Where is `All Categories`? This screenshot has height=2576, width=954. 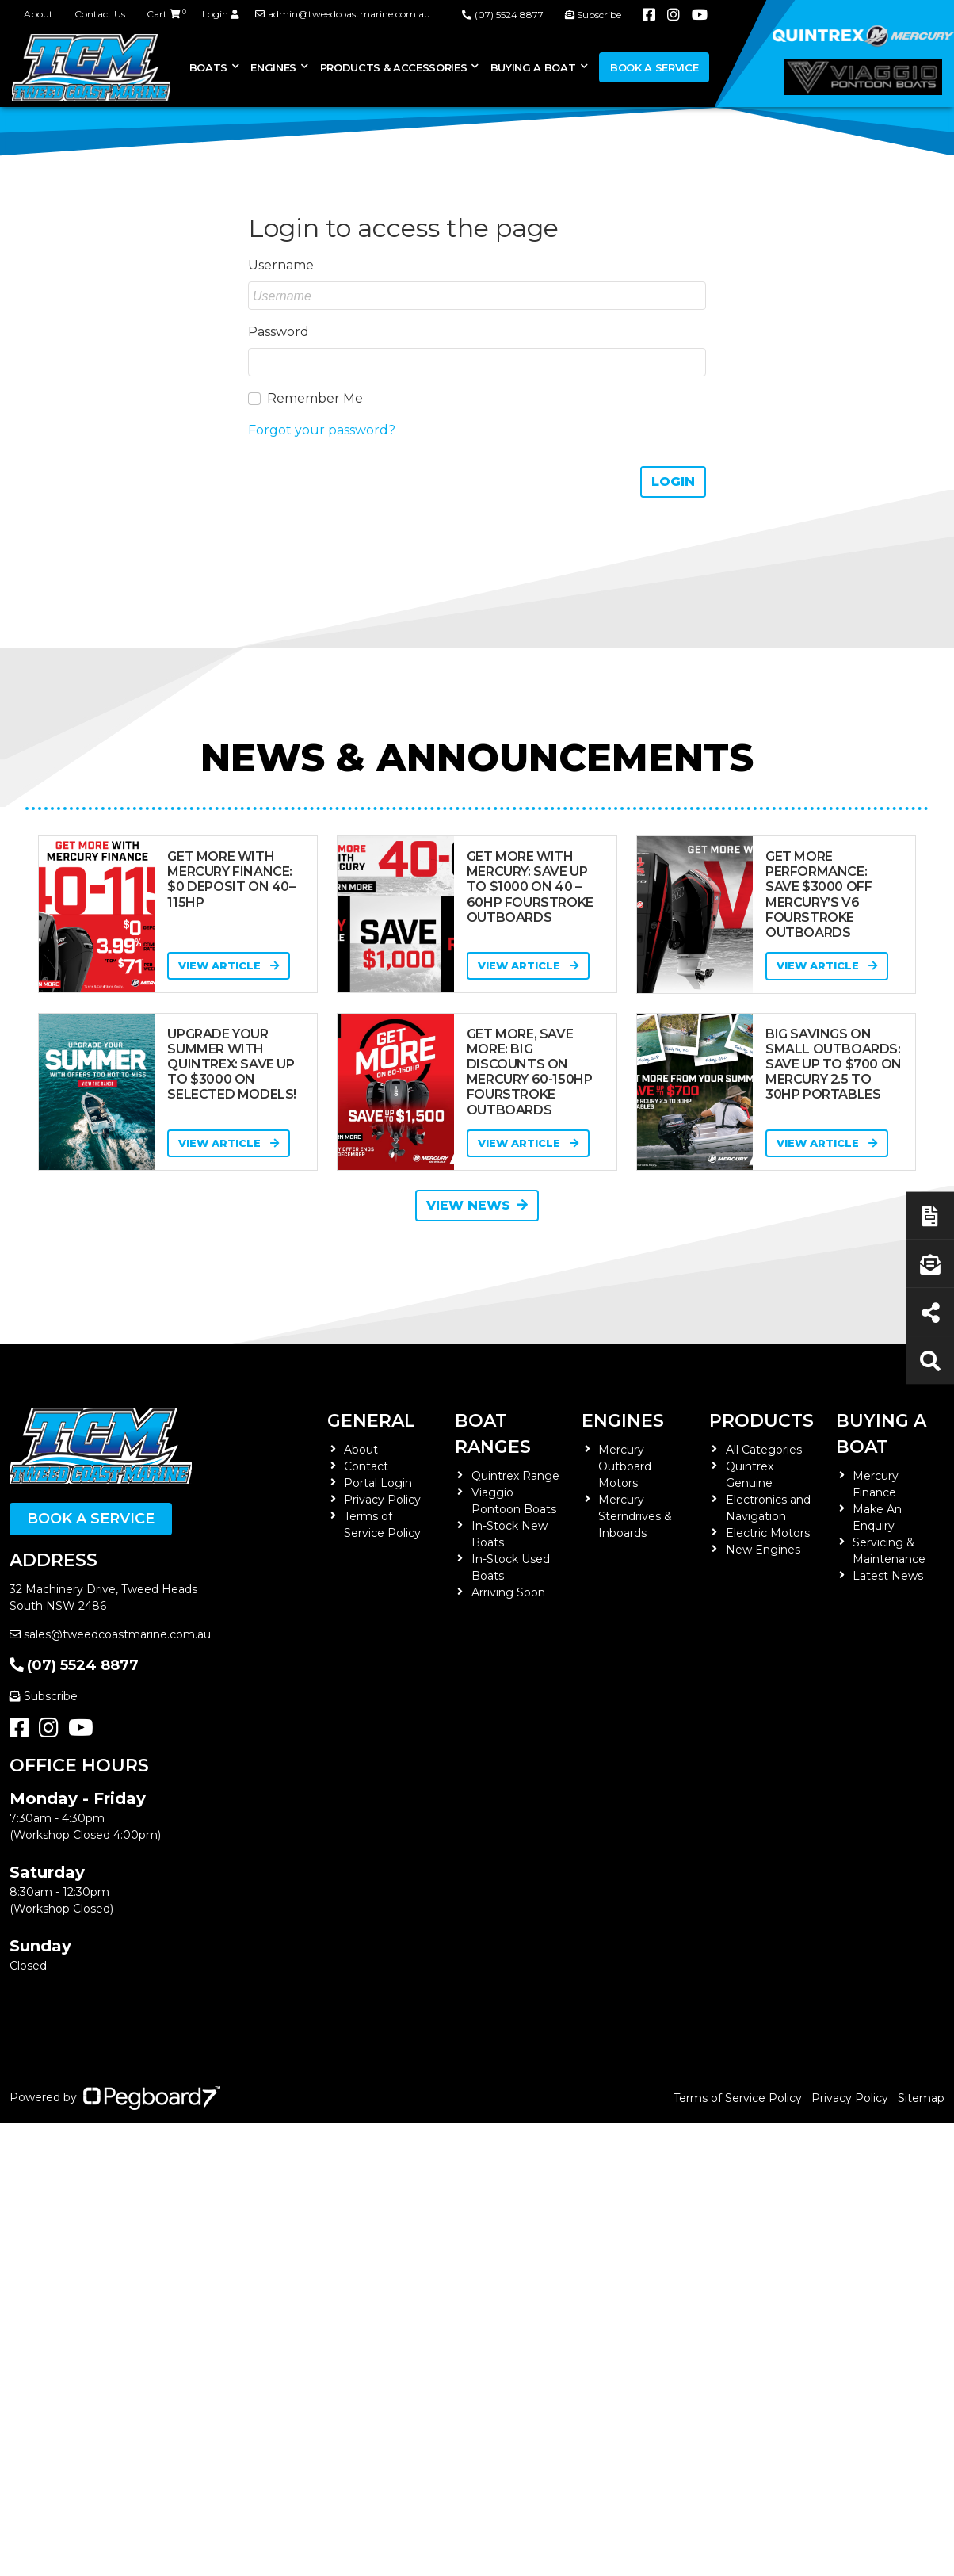 All Categories is located at coordinates (764, 1450).